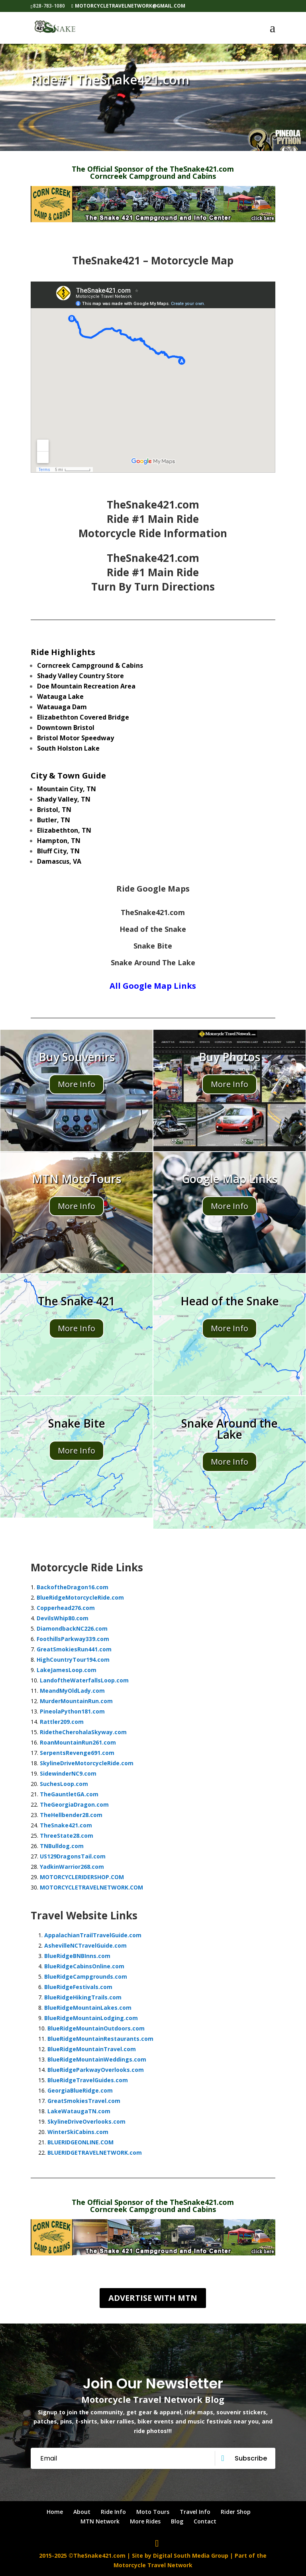  Describe the element at coordinates (62, 1846) in the screenshot. I see `TNBulldog.com` at that location.